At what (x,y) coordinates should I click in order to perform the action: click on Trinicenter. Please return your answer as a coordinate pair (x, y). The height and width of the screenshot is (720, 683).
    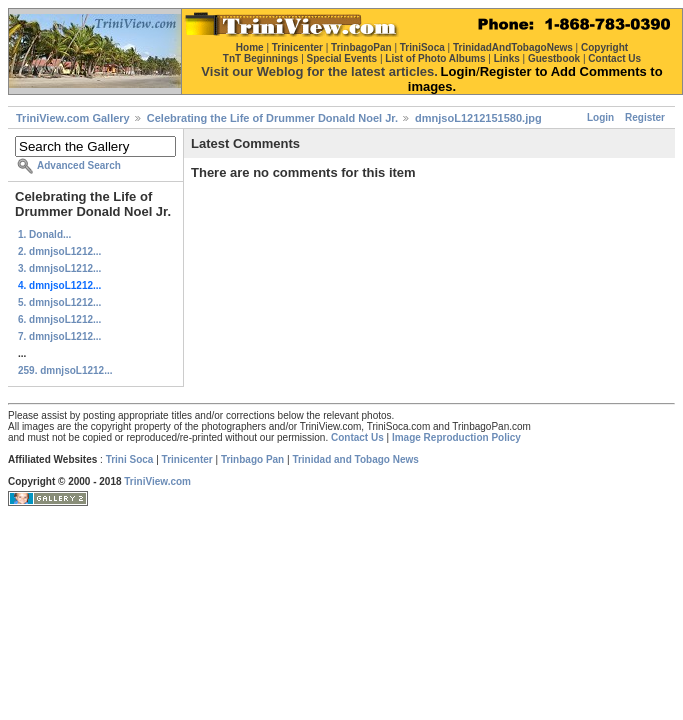
    Looking at the image, I should click on (187, 459).